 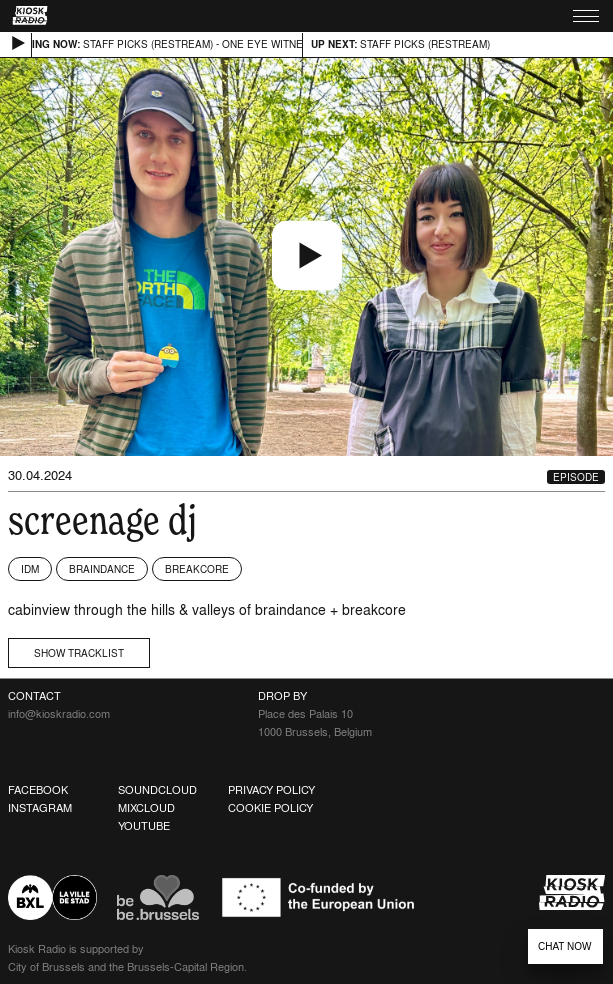 What do you see at coordinates (59, 714) in the screenshot?
I see `info@kioskradio.com` at bounding box center [59, 714].